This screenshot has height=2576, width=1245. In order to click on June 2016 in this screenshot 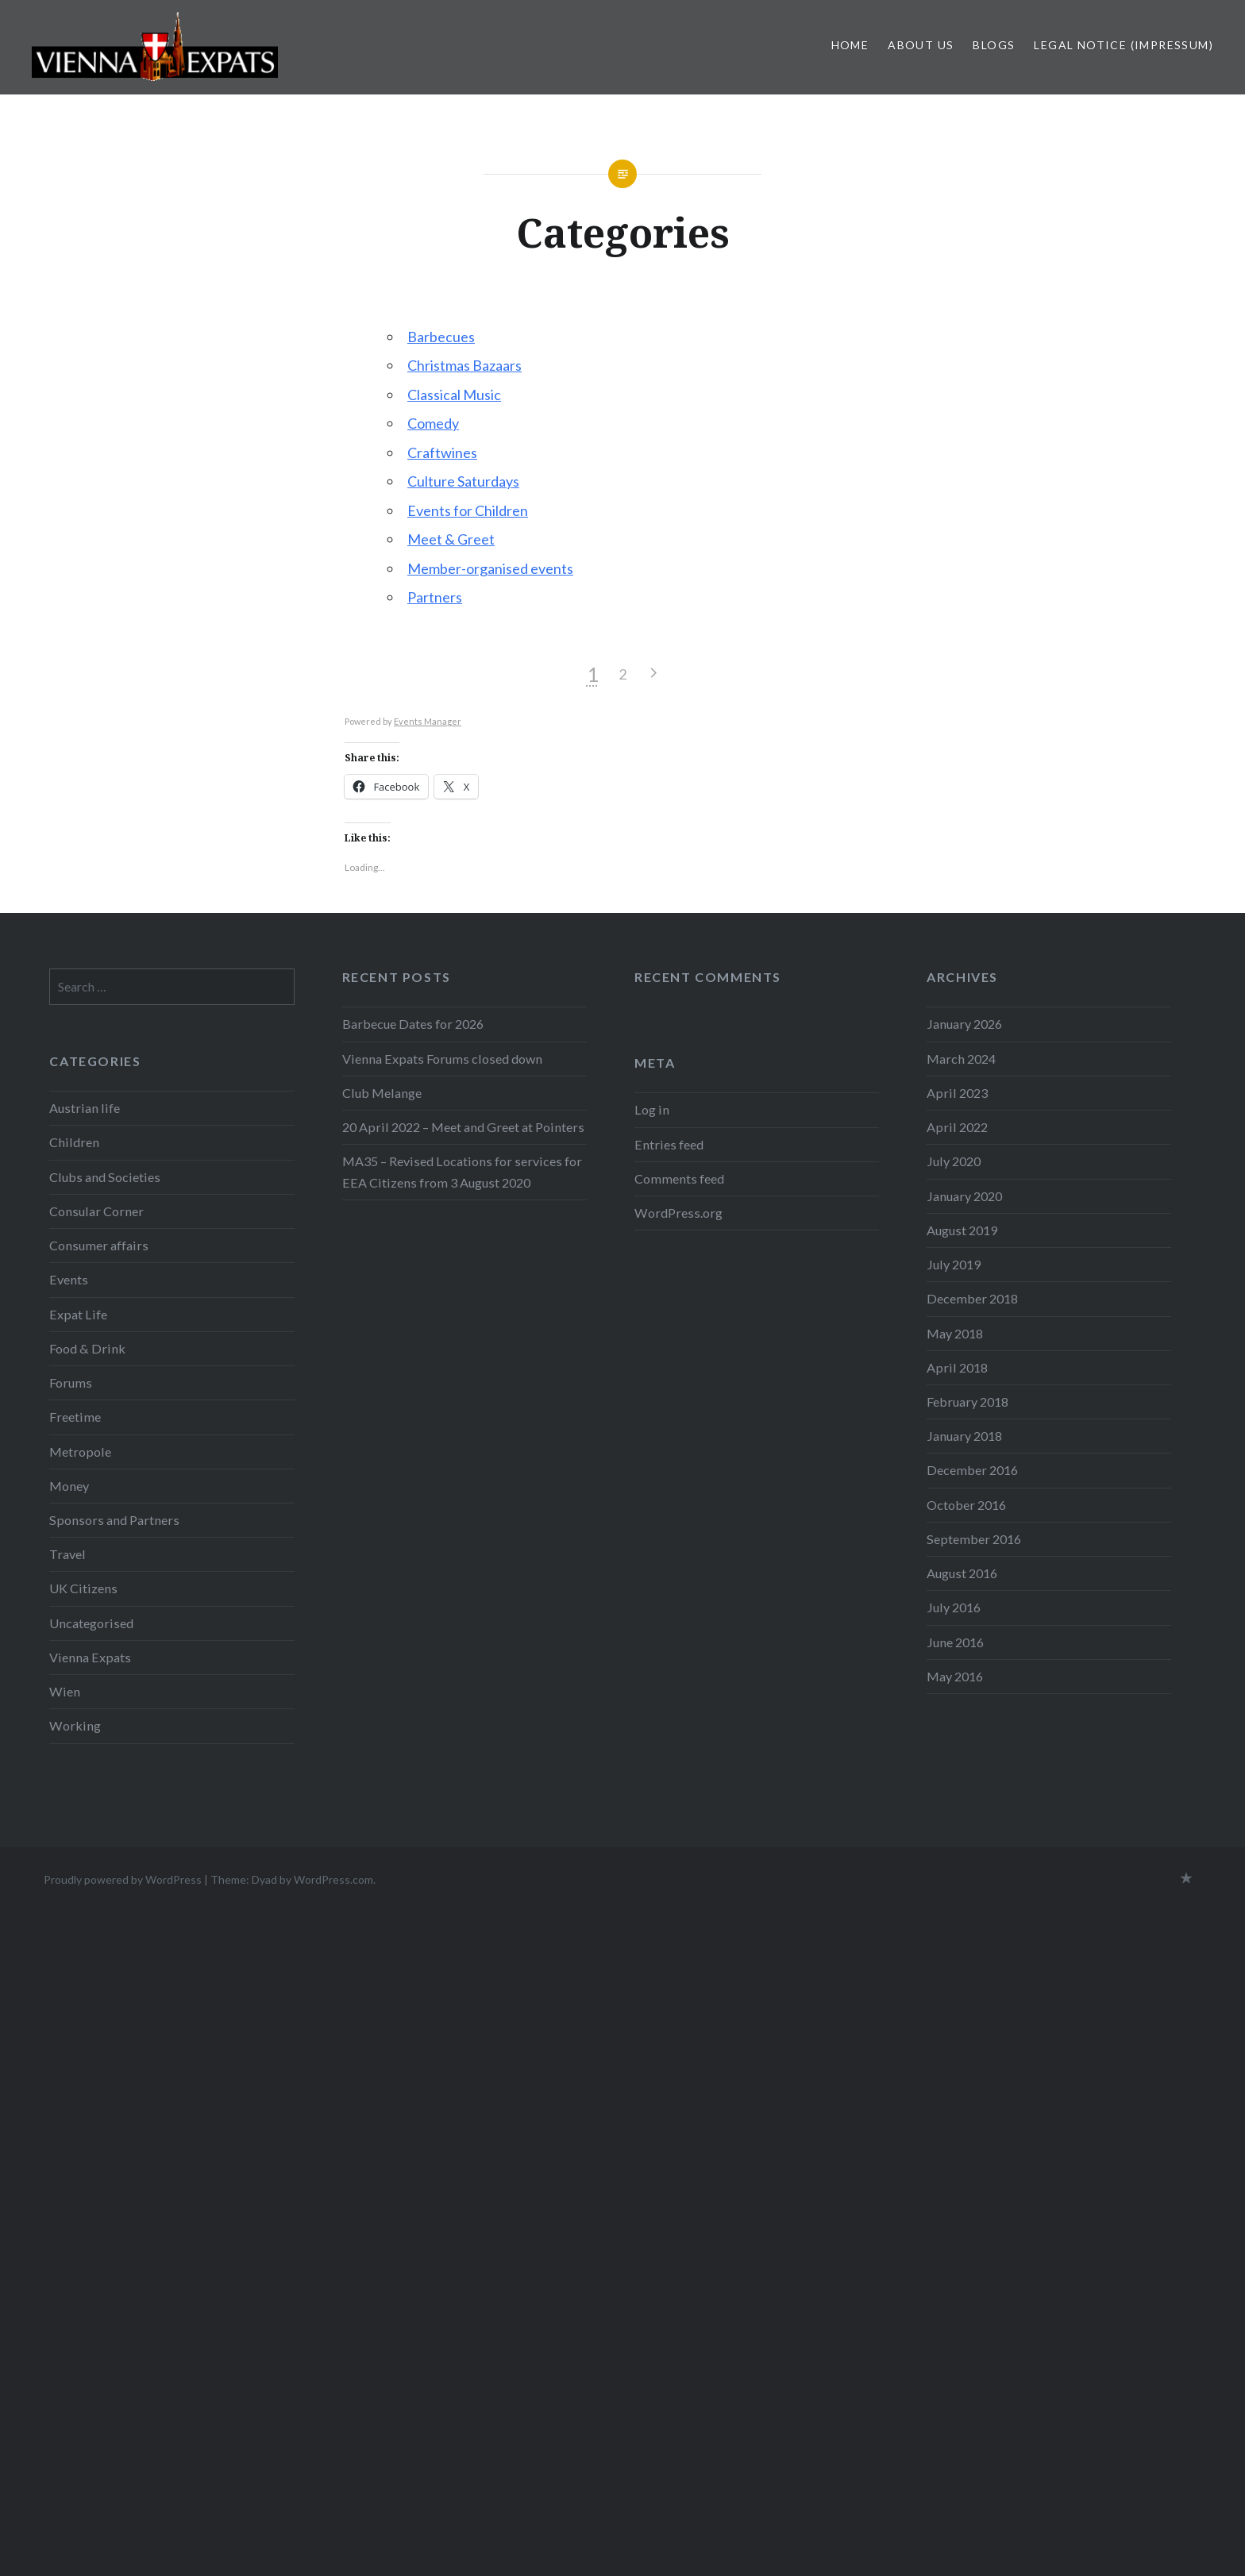, I will do `click(955, 1642)`.